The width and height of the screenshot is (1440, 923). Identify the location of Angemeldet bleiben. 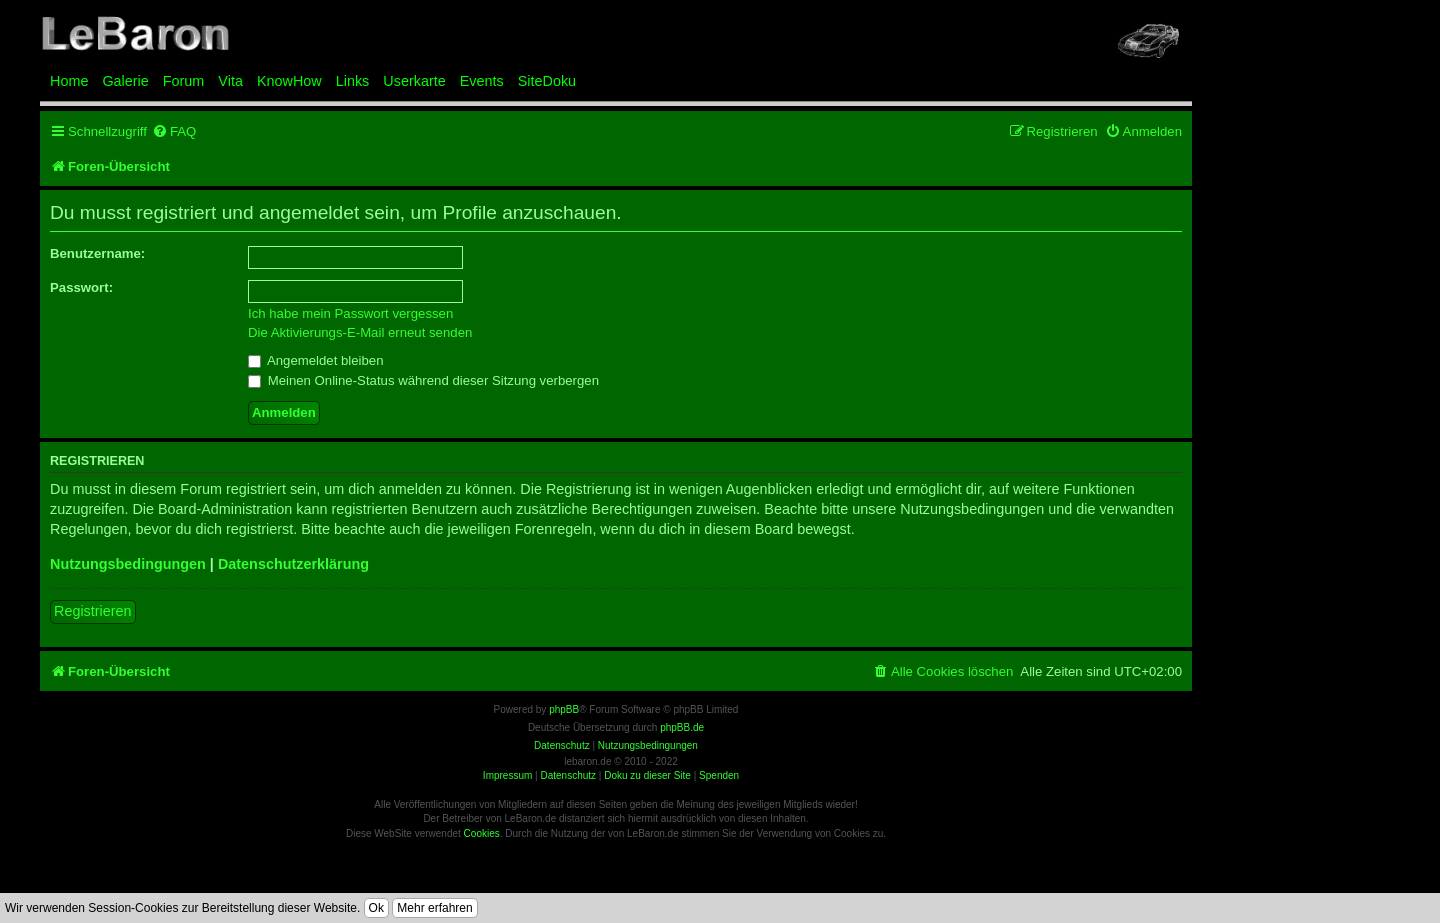
(316, 360).